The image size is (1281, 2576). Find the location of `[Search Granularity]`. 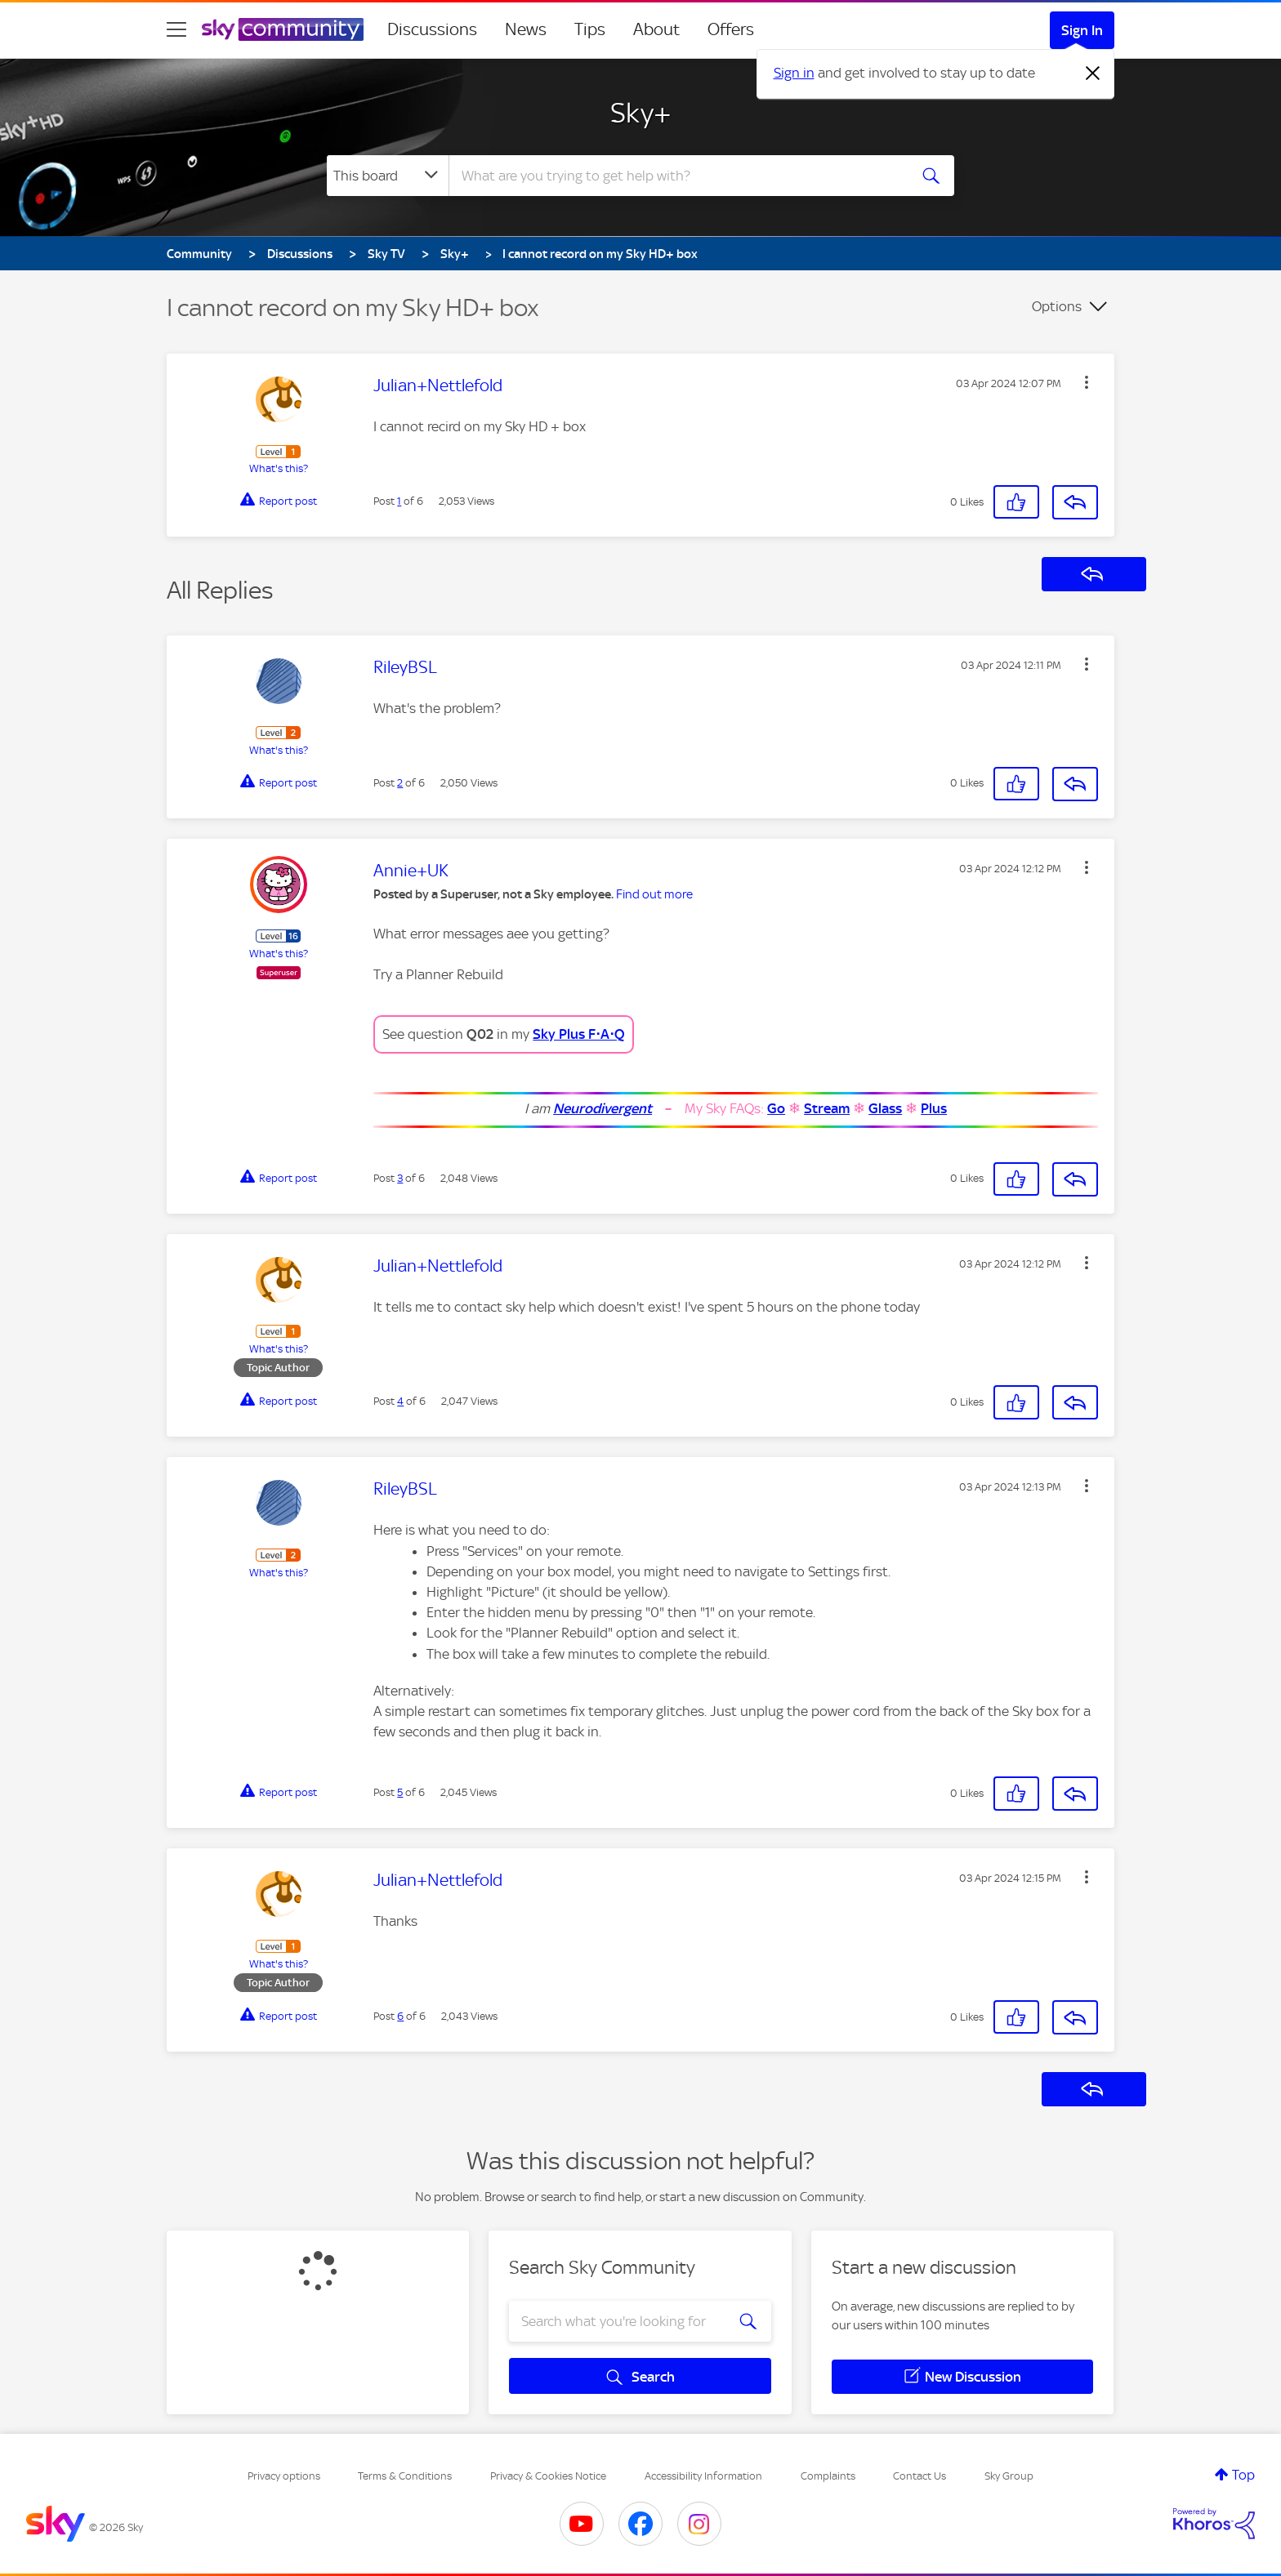

[Search Granularity] is located at coordinates (388, 175).